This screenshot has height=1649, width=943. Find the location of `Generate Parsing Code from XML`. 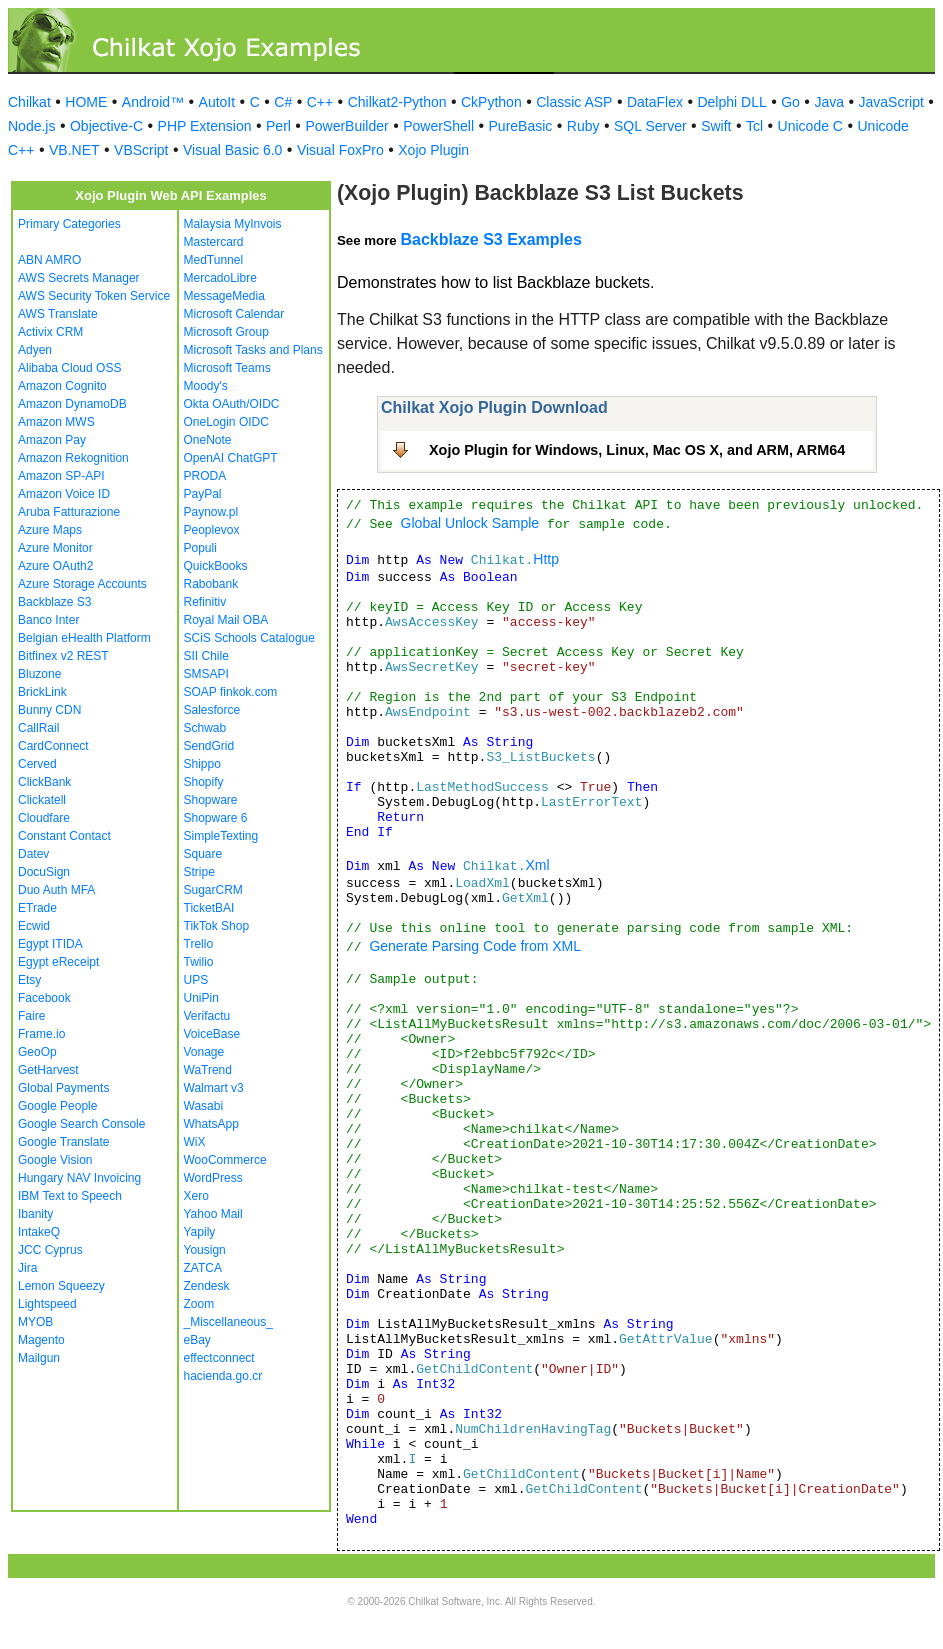

Generate Parsing Code from XML is located at coordinates (475, 946).